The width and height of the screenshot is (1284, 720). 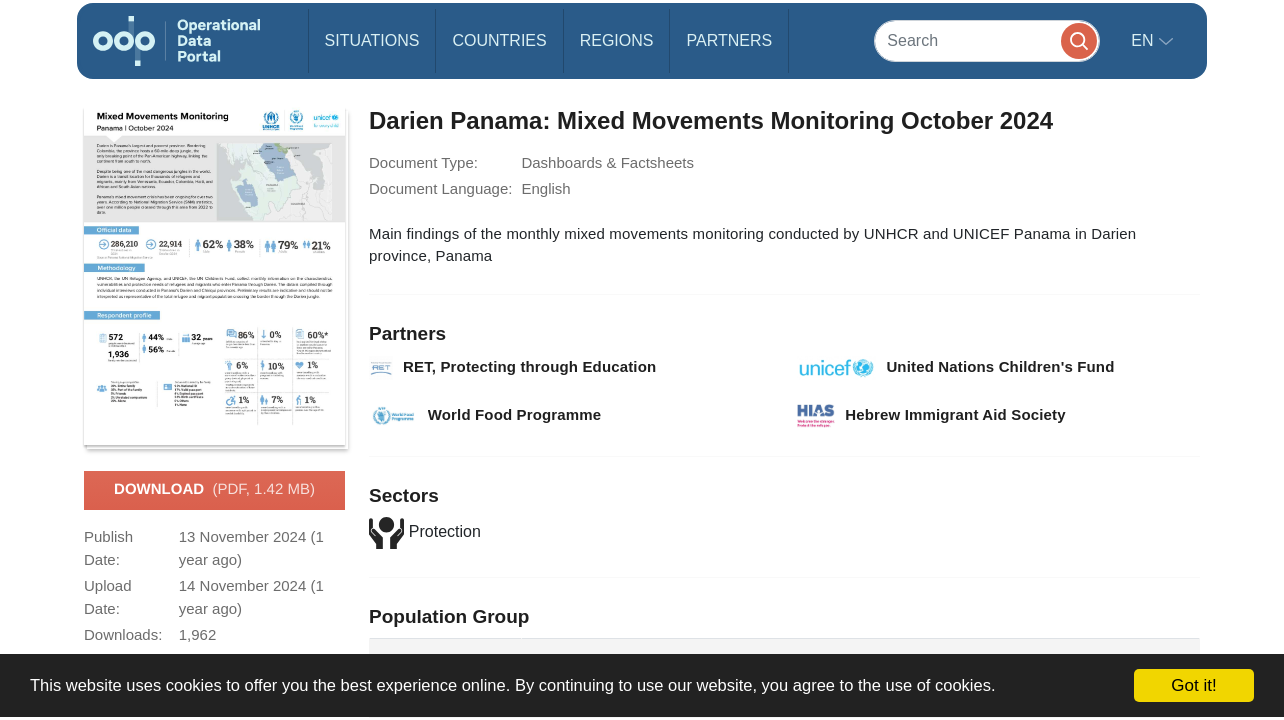 What do you see at coordinates (617, 40) in the screenshot?
I see `Regions` at bounding box center [617, 40].